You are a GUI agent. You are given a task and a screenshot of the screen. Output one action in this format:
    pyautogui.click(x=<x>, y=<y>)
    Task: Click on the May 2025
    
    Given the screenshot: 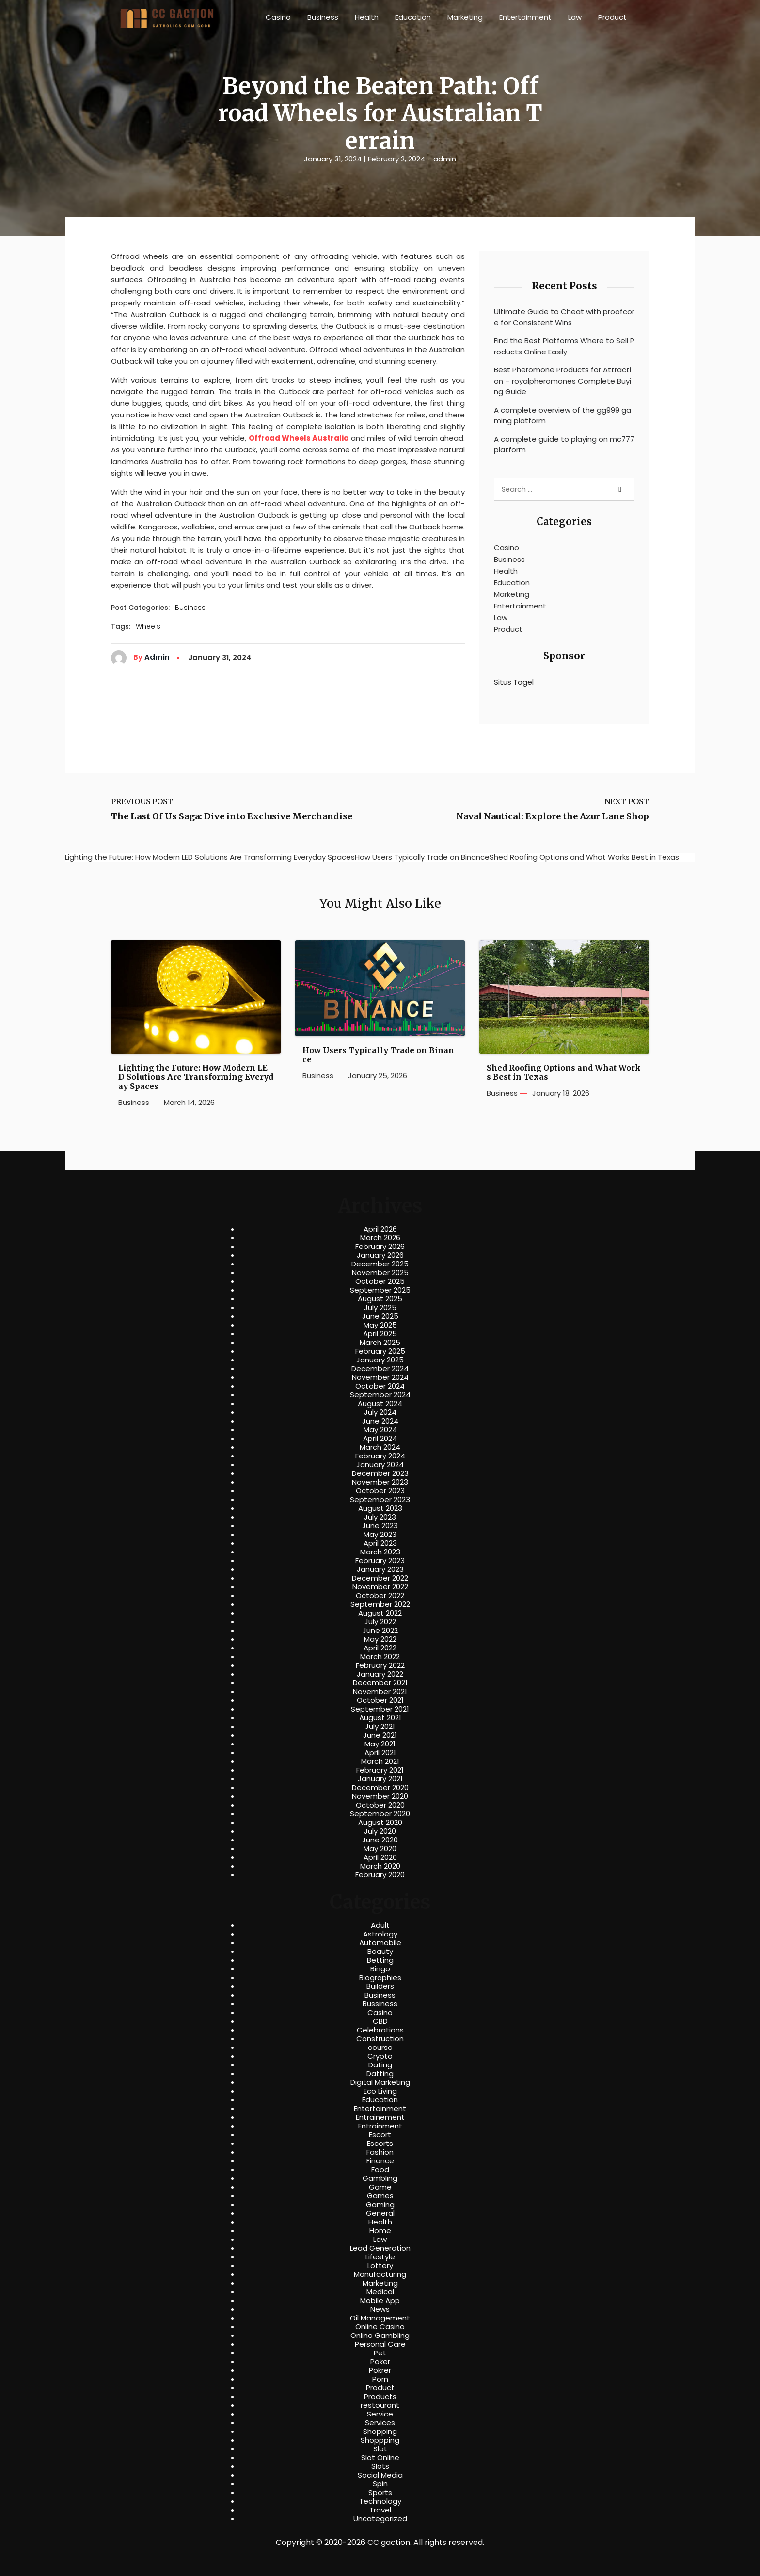 What is the action you would take?
    pyautogui.click(x=380, y=1325)
    